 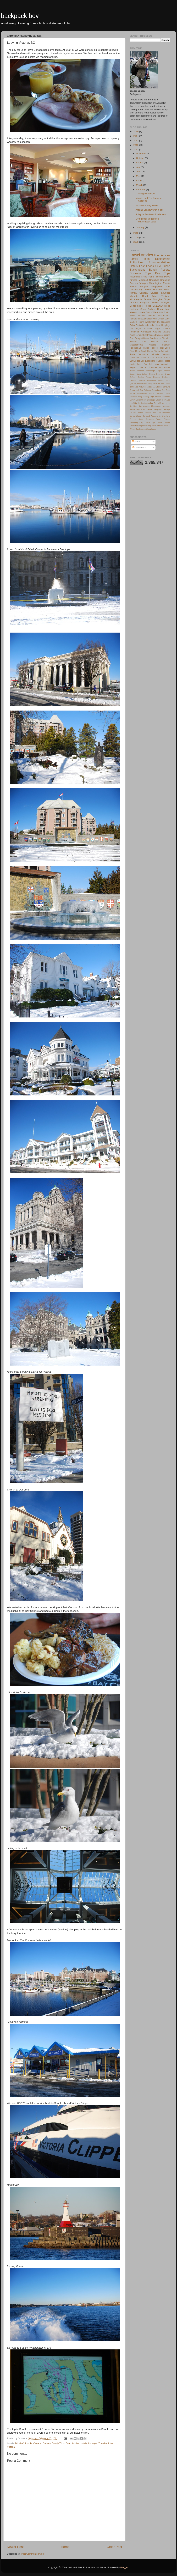 I want to click on Hostels, so click(x=133, y=341).